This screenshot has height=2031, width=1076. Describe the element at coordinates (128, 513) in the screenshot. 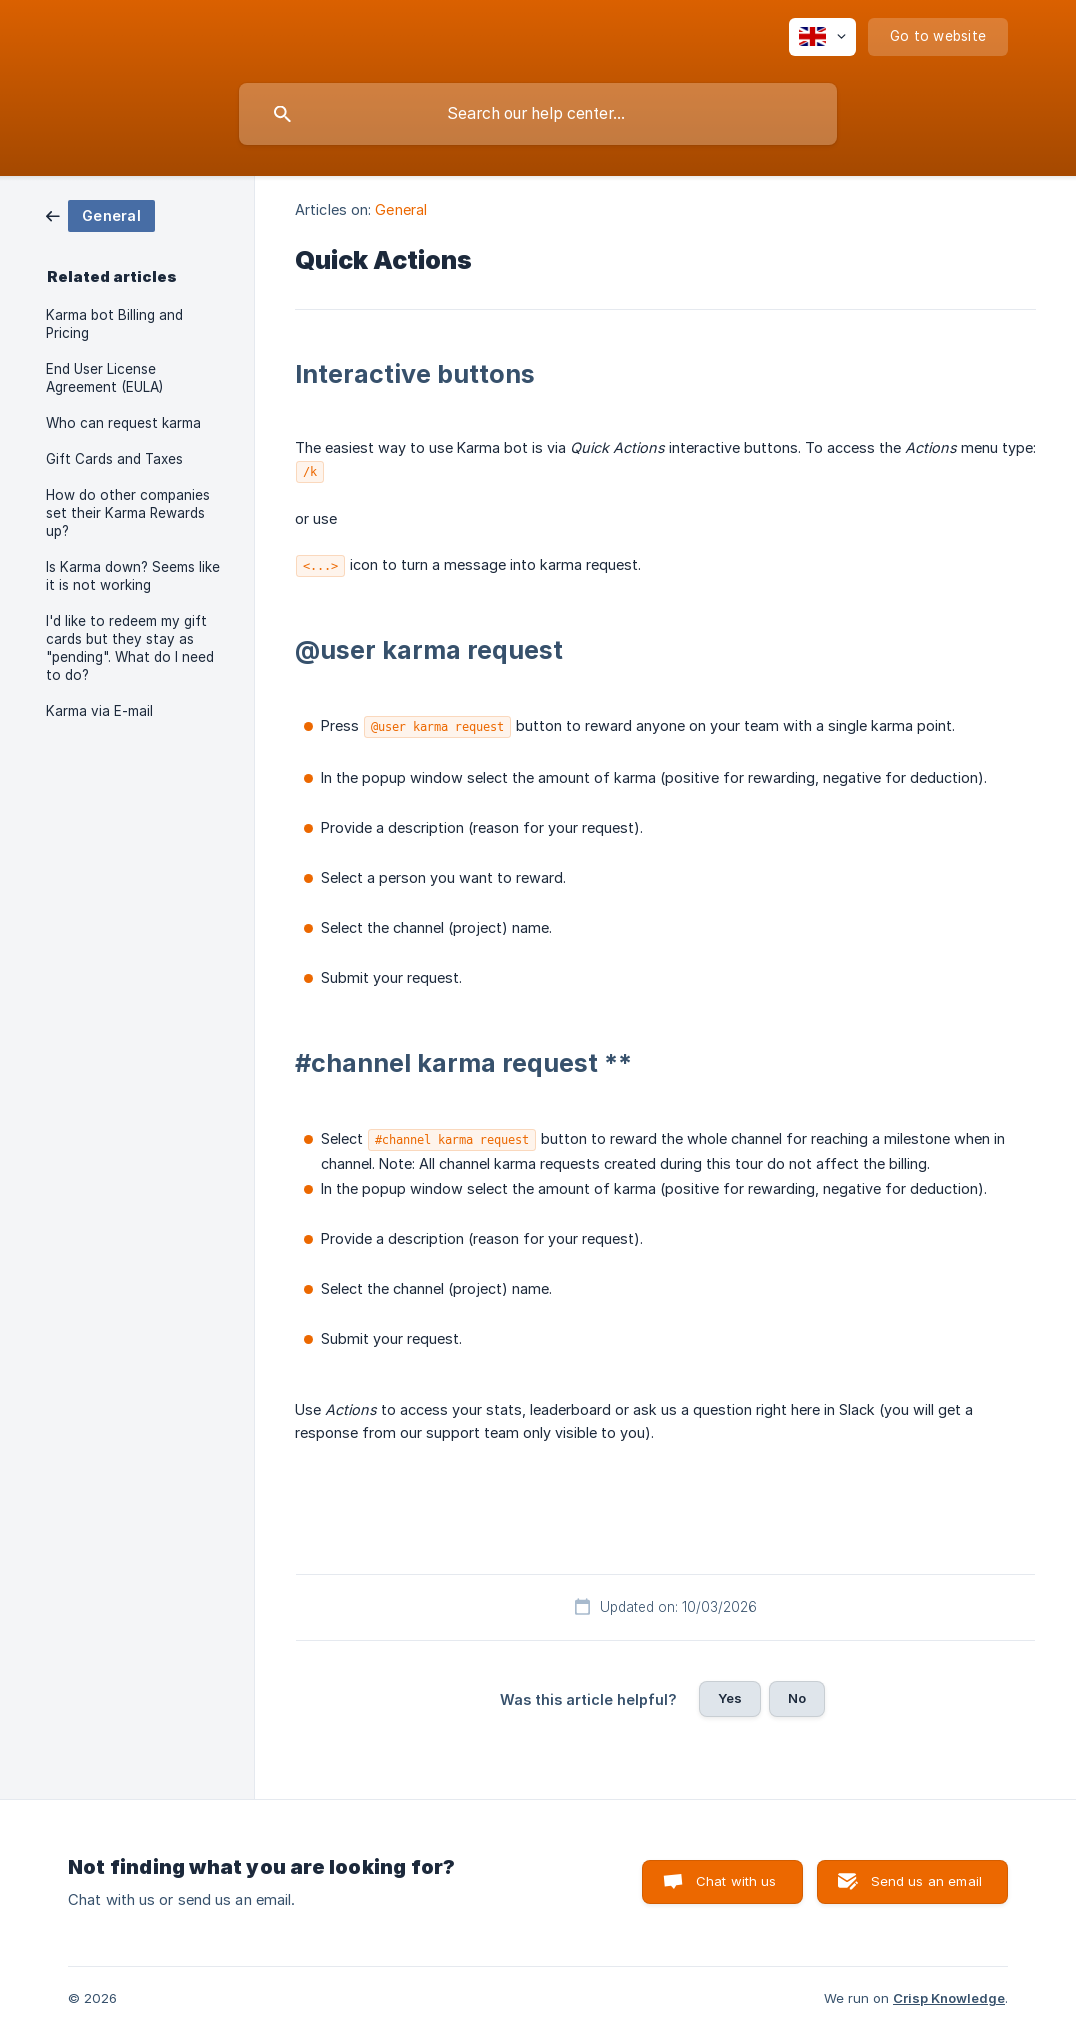

I see `How do other companies set their Karma Rewards up? [link]` at that location.